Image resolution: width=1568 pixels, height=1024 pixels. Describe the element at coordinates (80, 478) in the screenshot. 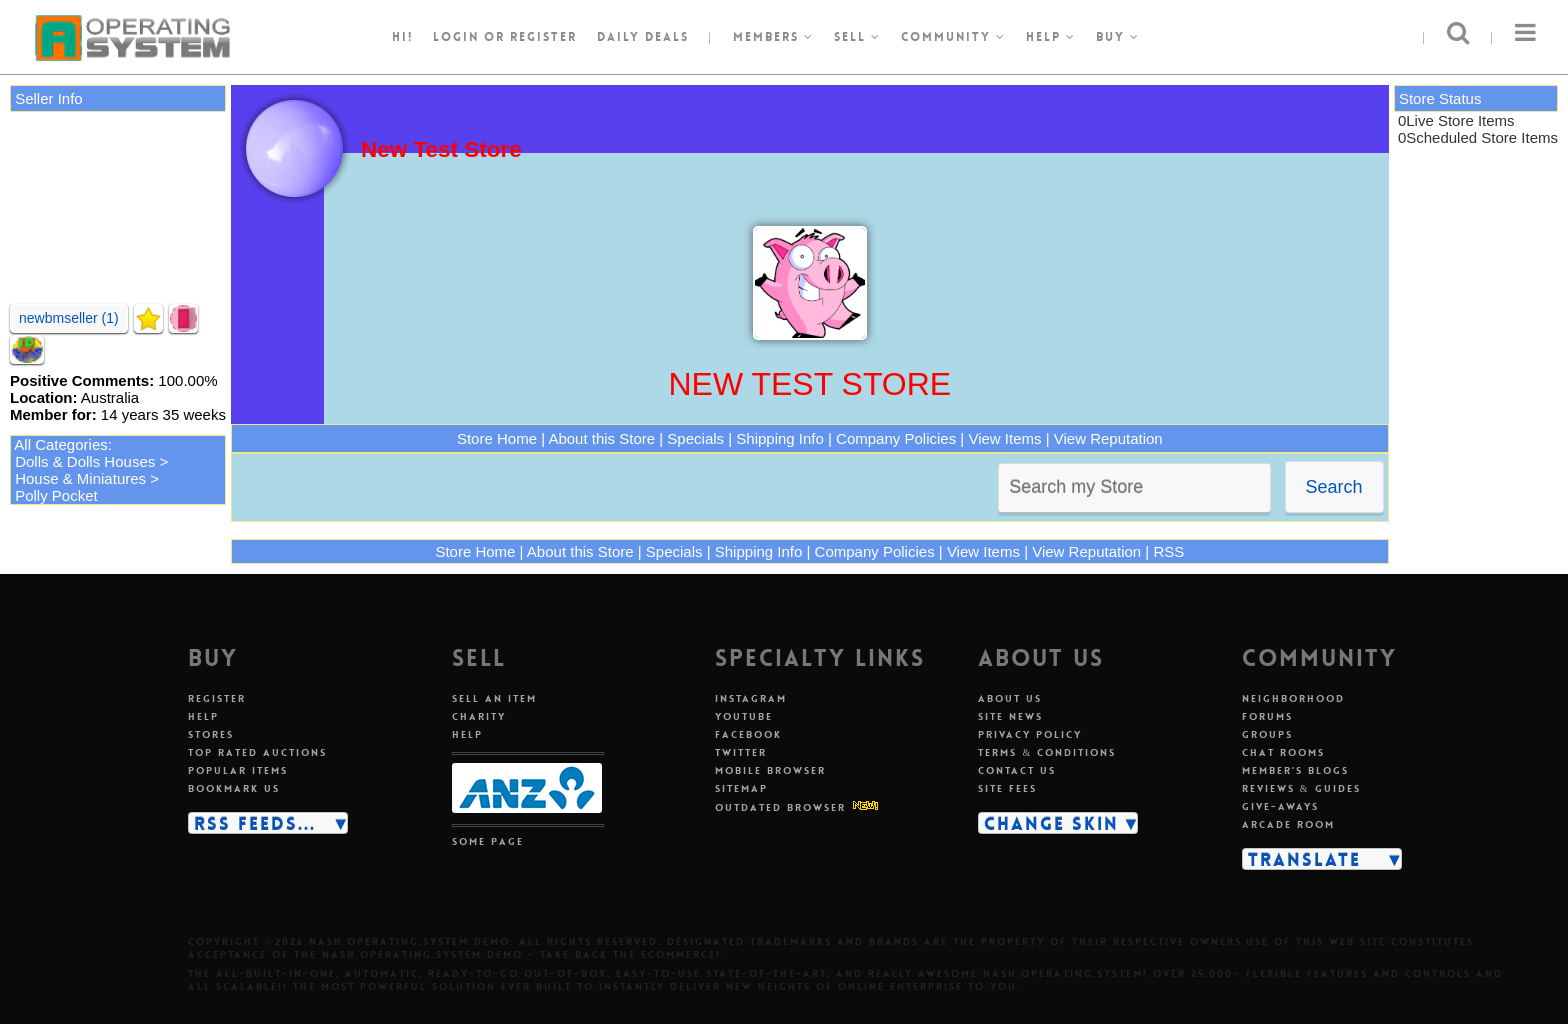

I see `House & Miniatures` at that location.